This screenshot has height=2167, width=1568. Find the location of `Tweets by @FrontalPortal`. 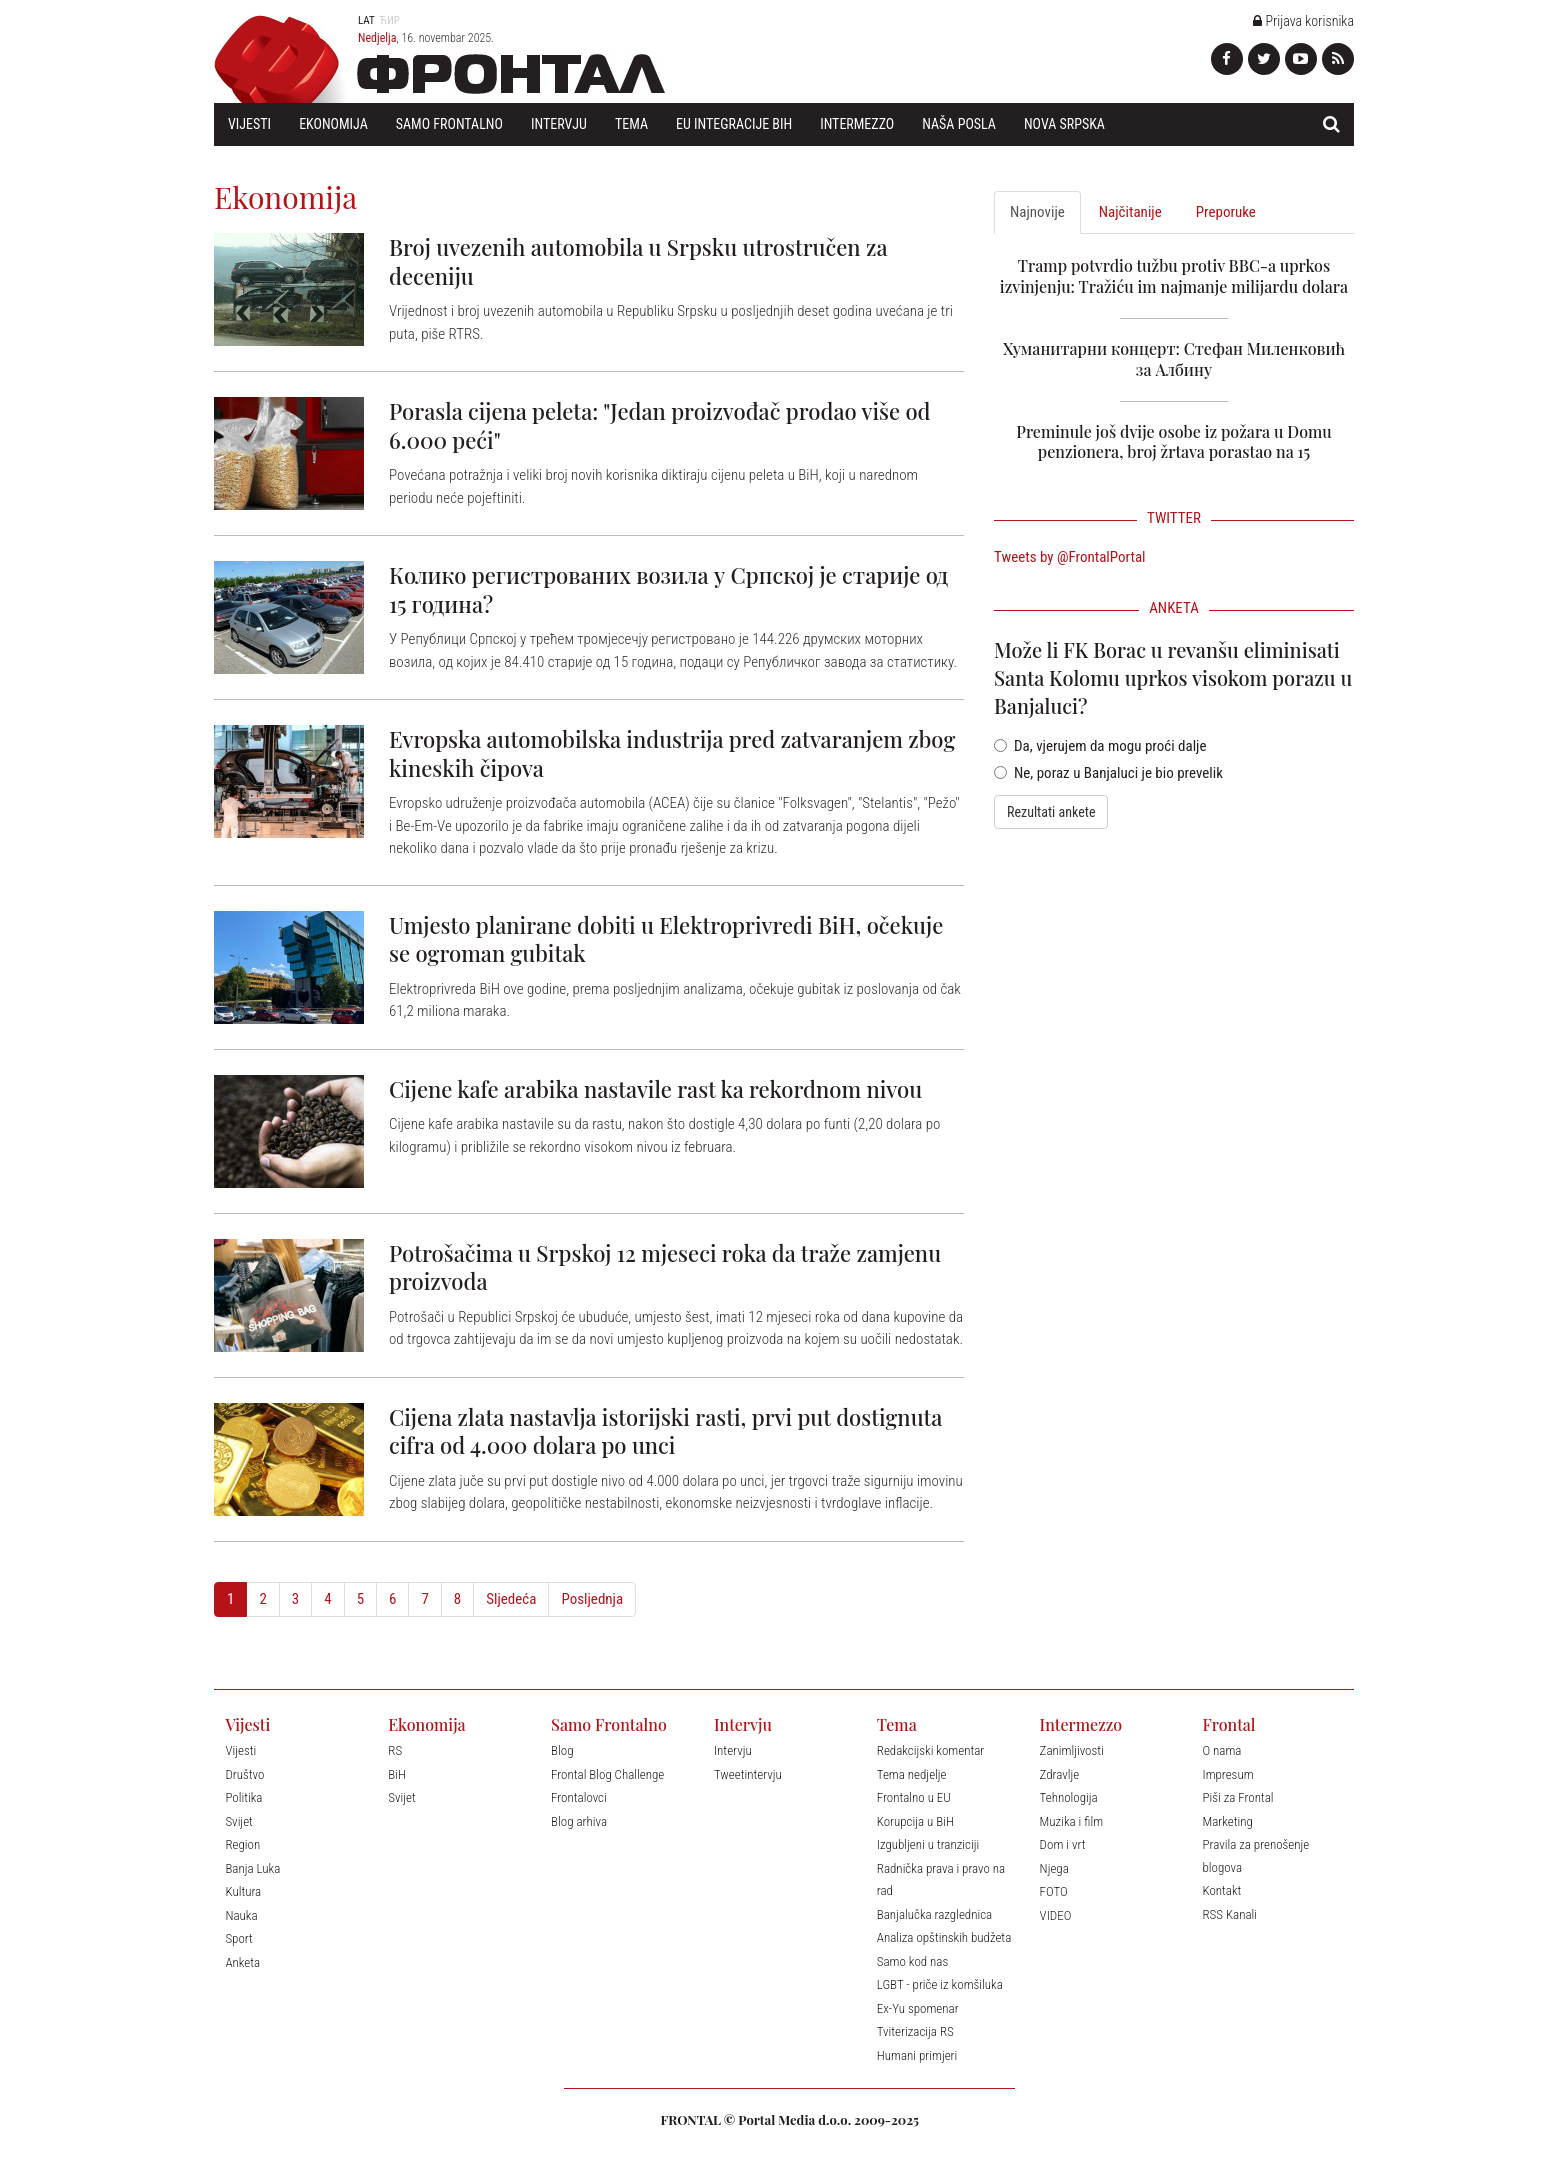

Tweets by @FrontalPortal is located at coordinates (1070, 557).